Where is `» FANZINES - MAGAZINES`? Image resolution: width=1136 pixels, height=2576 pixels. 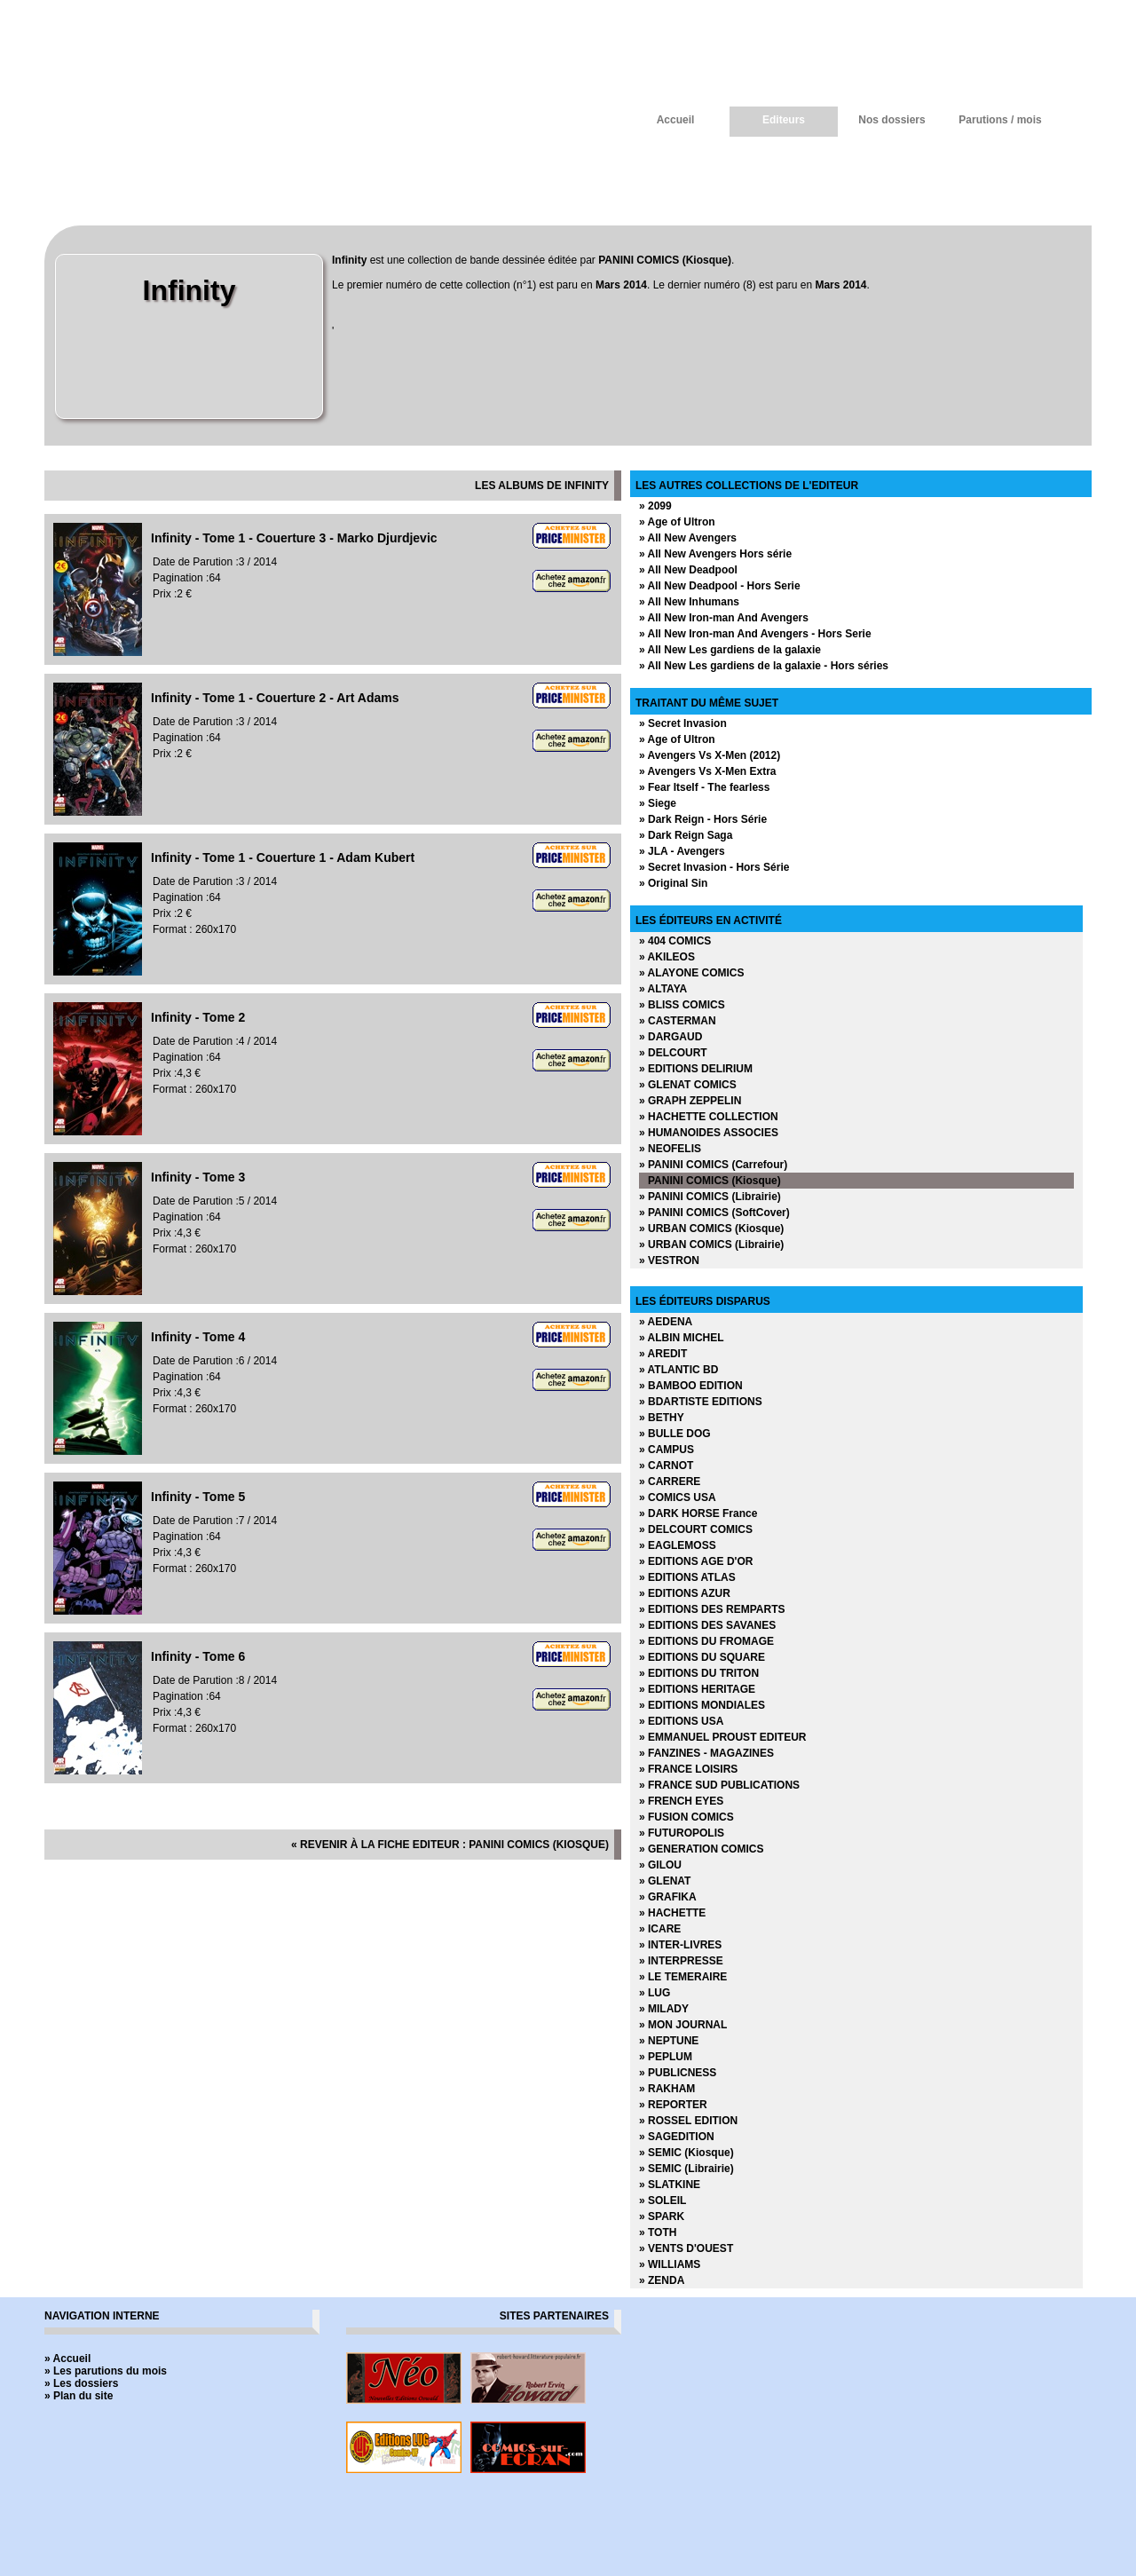
» FANZINES - MAGAZINES is located at coordinates (706, 1753).